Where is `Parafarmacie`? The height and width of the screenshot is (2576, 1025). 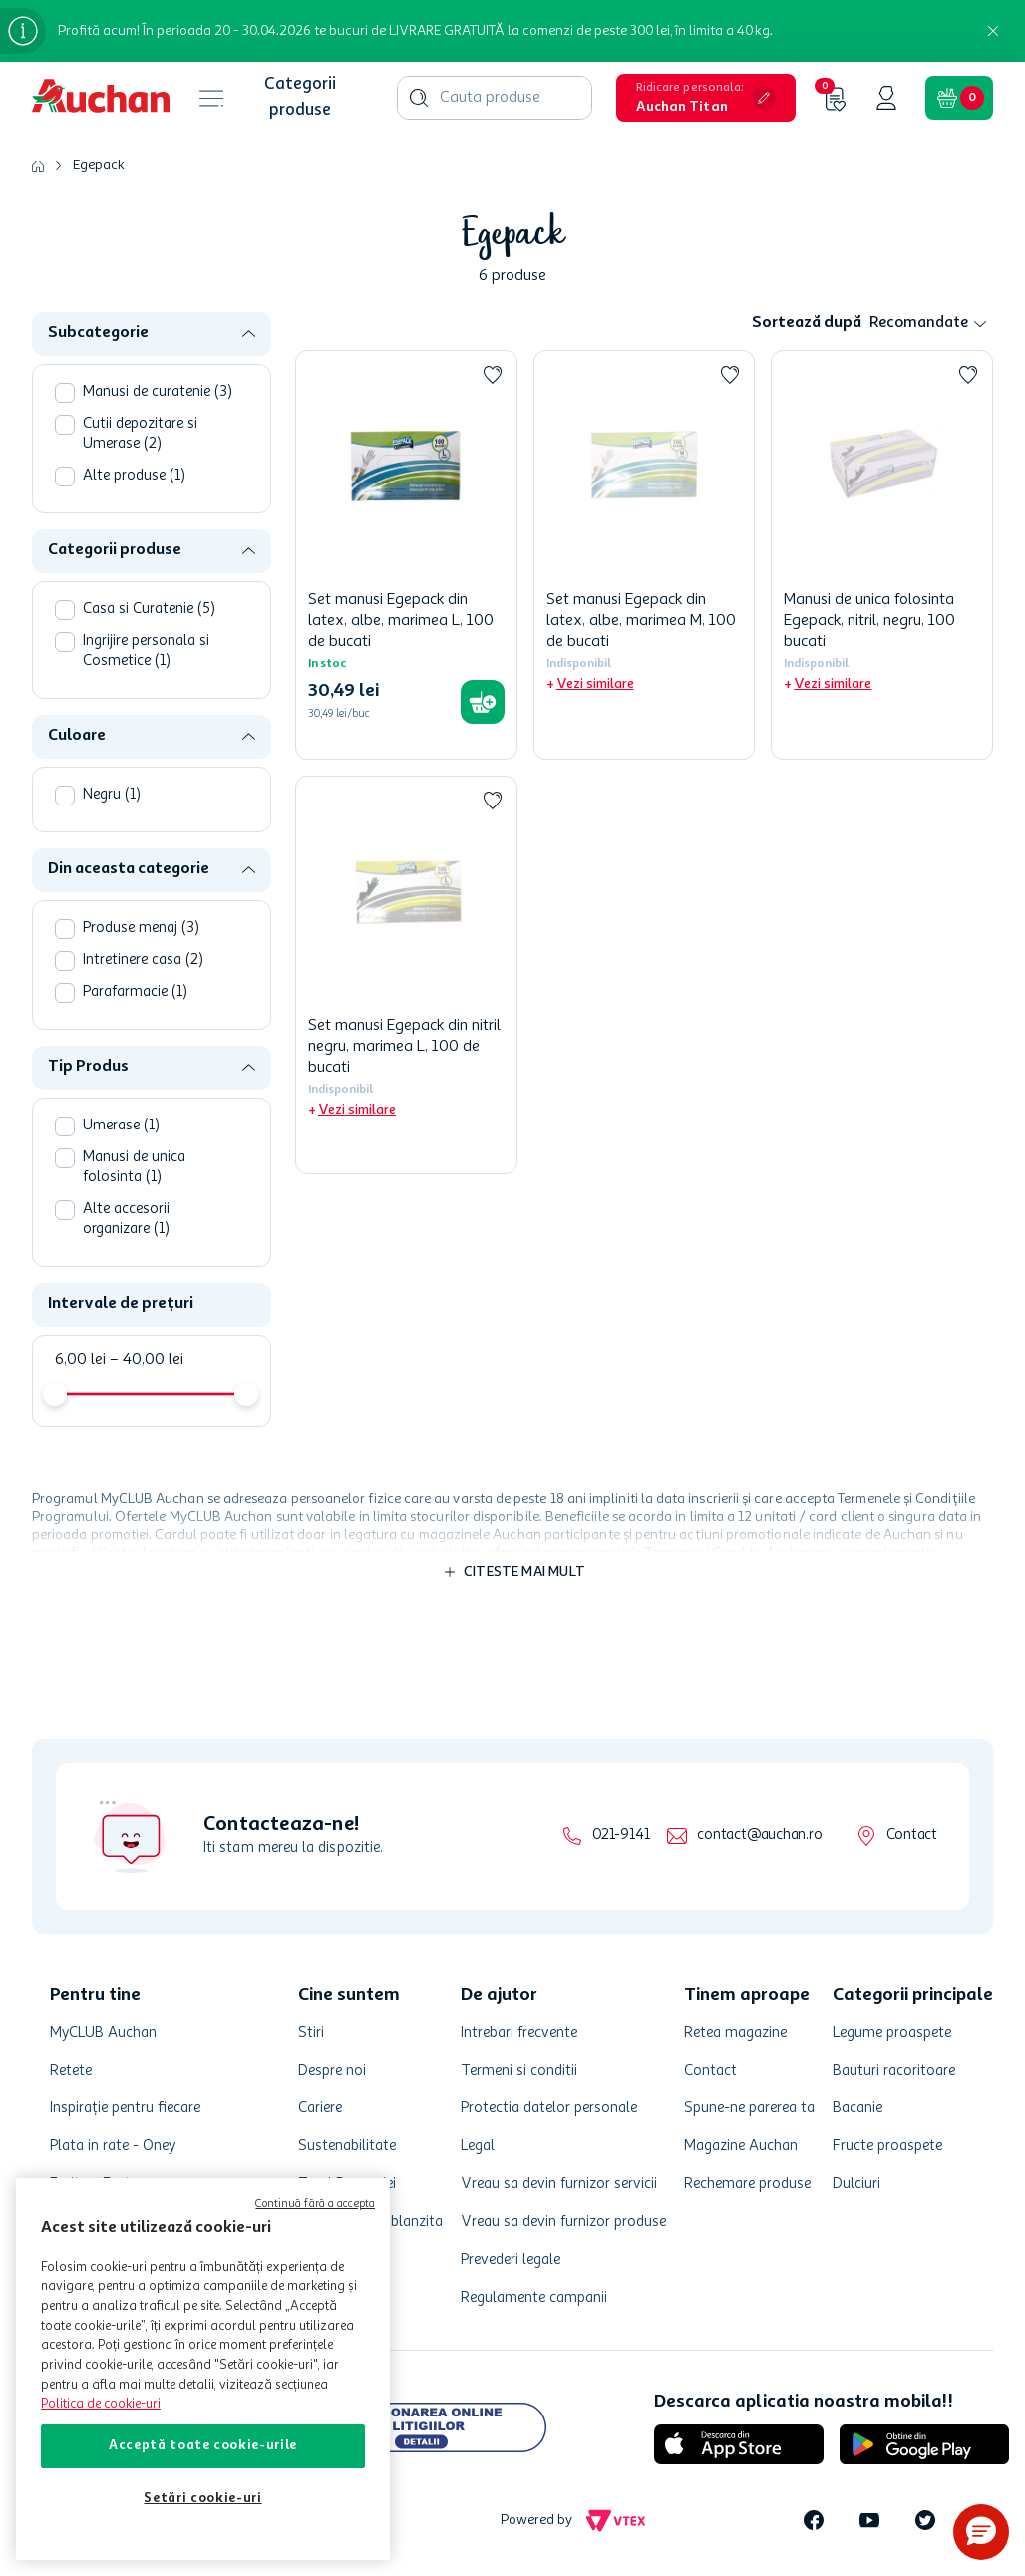
Parafarmacie is located at coordinates (135, 992).